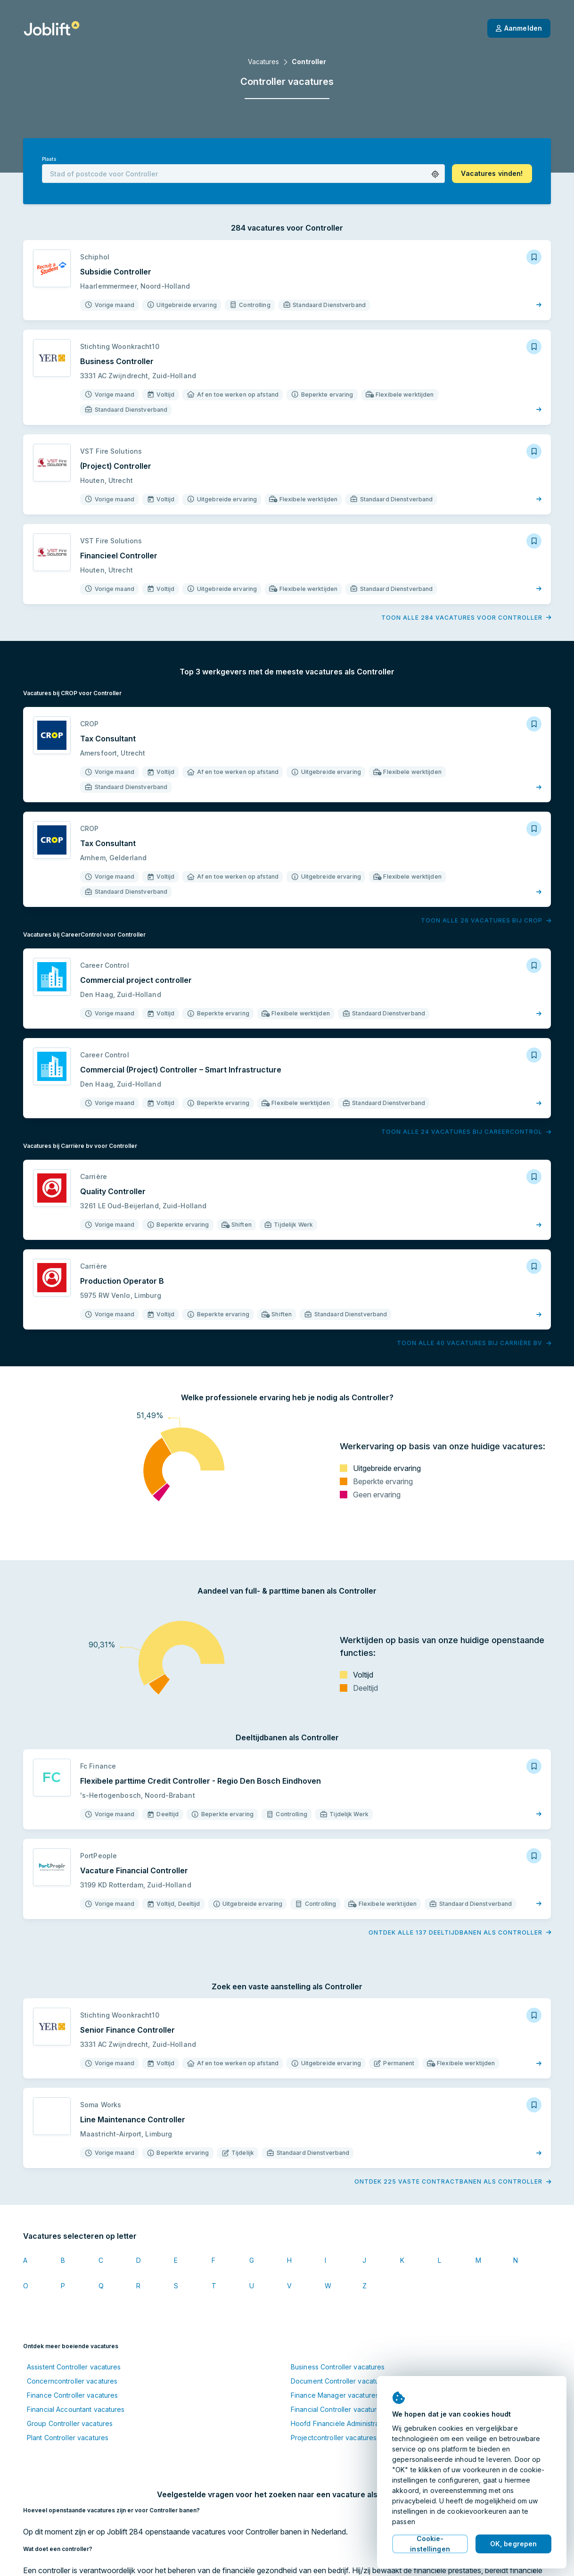  What do you see at coordinates (263, 62) in the screenshot?
I see `Vacatures` at bounding box center [263, 62].